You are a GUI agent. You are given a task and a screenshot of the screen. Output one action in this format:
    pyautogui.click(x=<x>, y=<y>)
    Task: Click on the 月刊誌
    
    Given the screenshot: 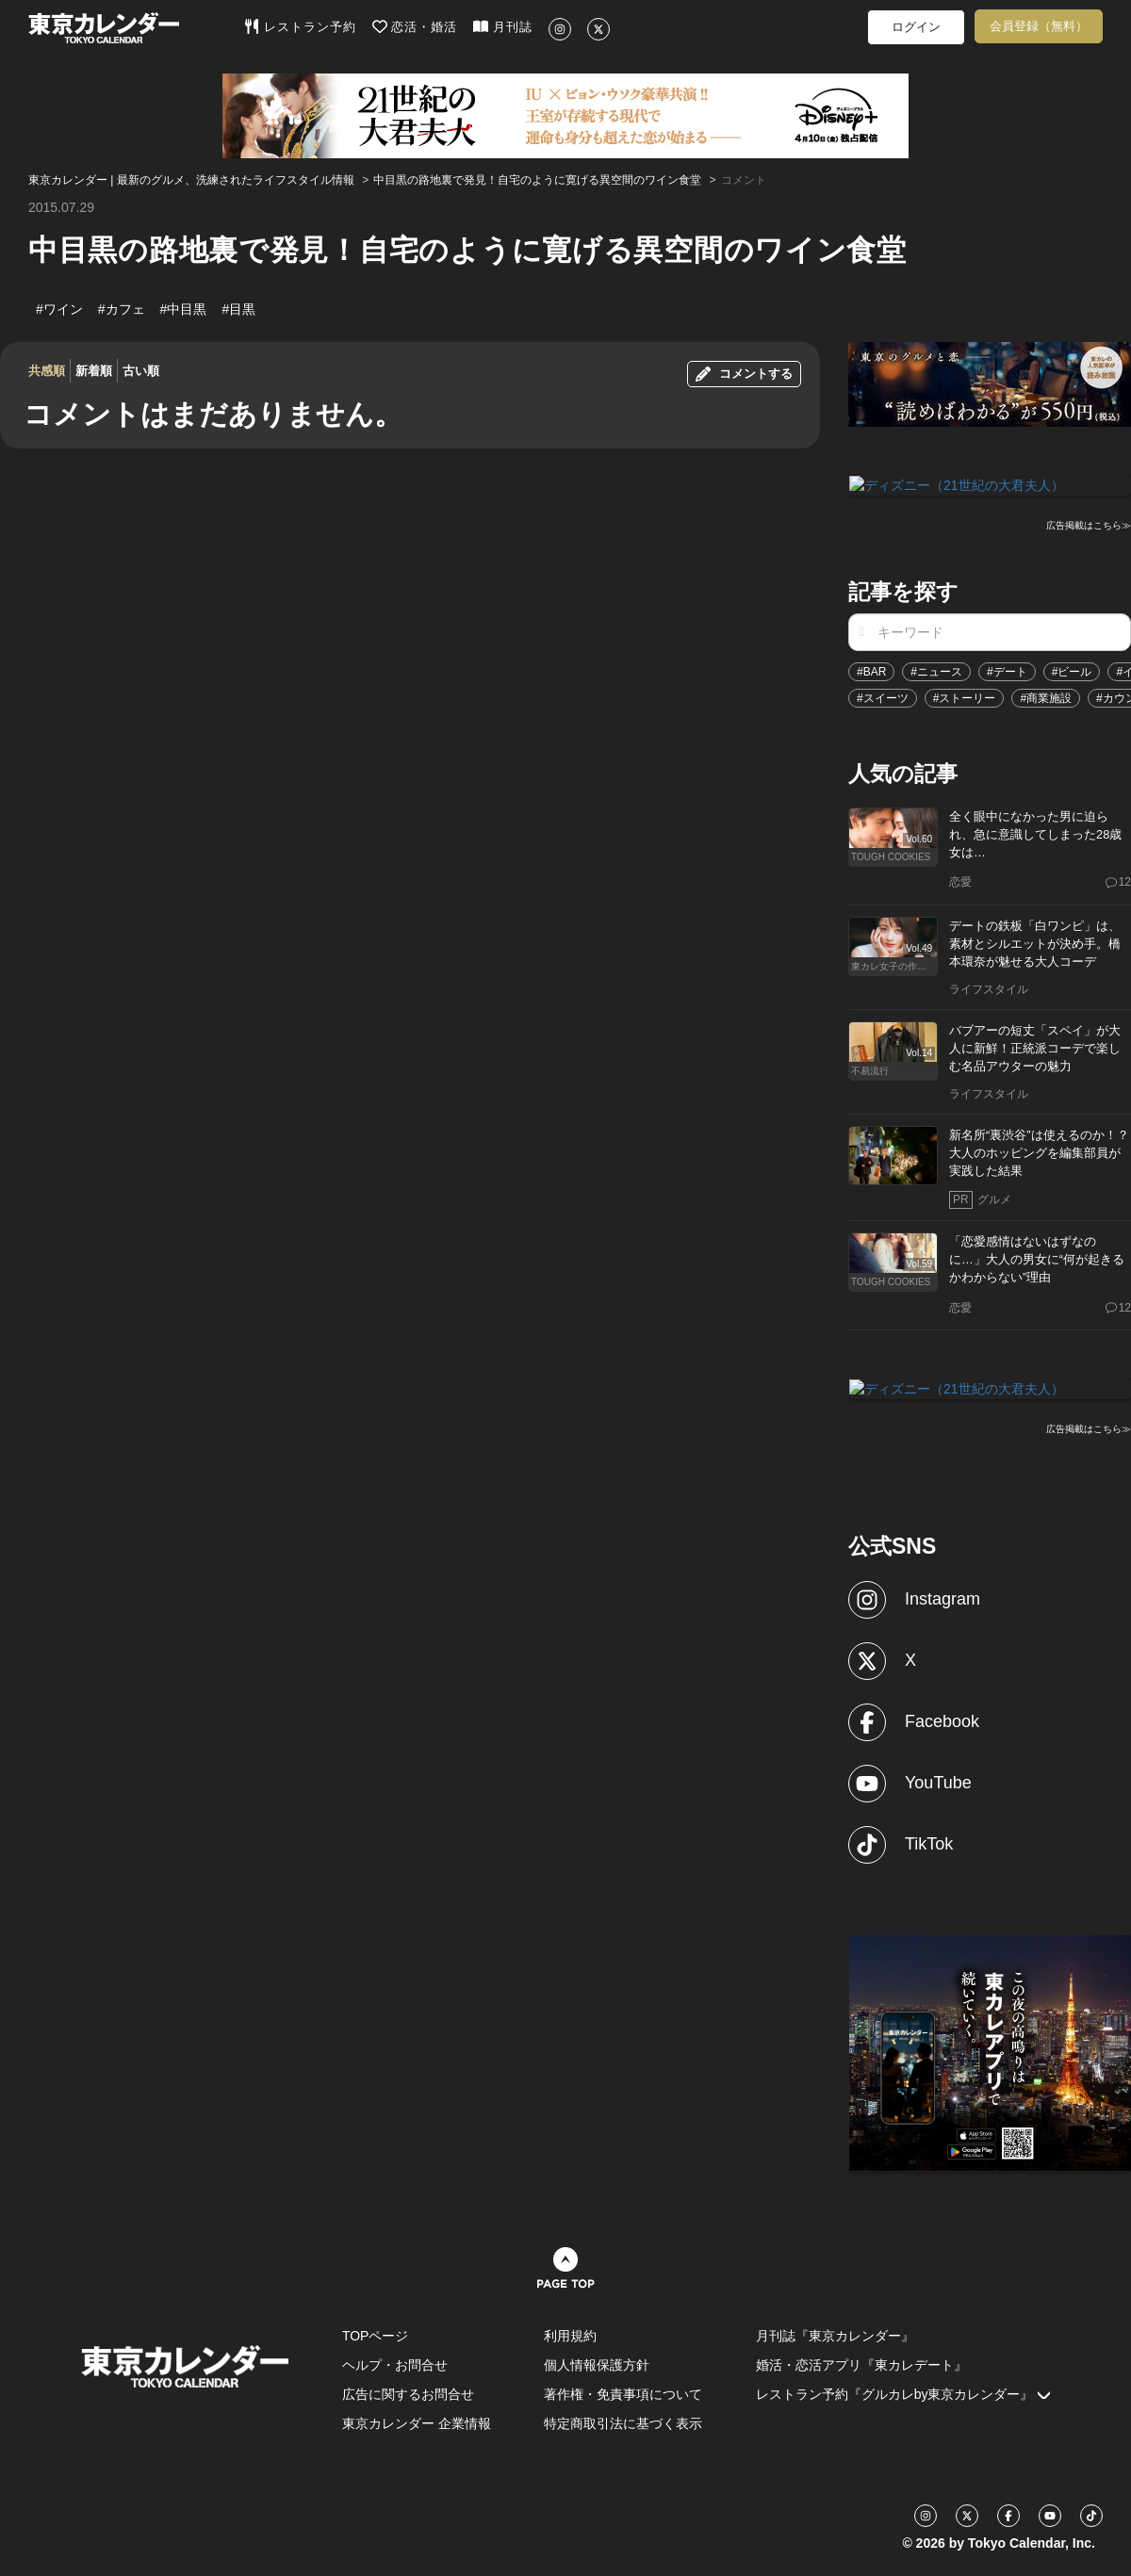 What is the action you would take?
    pyautogui.click(x=503, y=26)
    